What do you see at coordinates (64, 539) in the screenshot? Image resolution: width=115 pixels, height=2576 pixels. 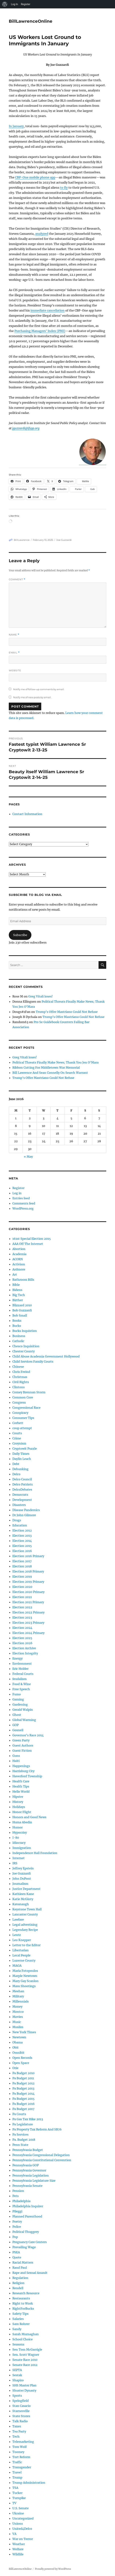 I see `Joe Guzzardi` at bounding box center [64, 539].